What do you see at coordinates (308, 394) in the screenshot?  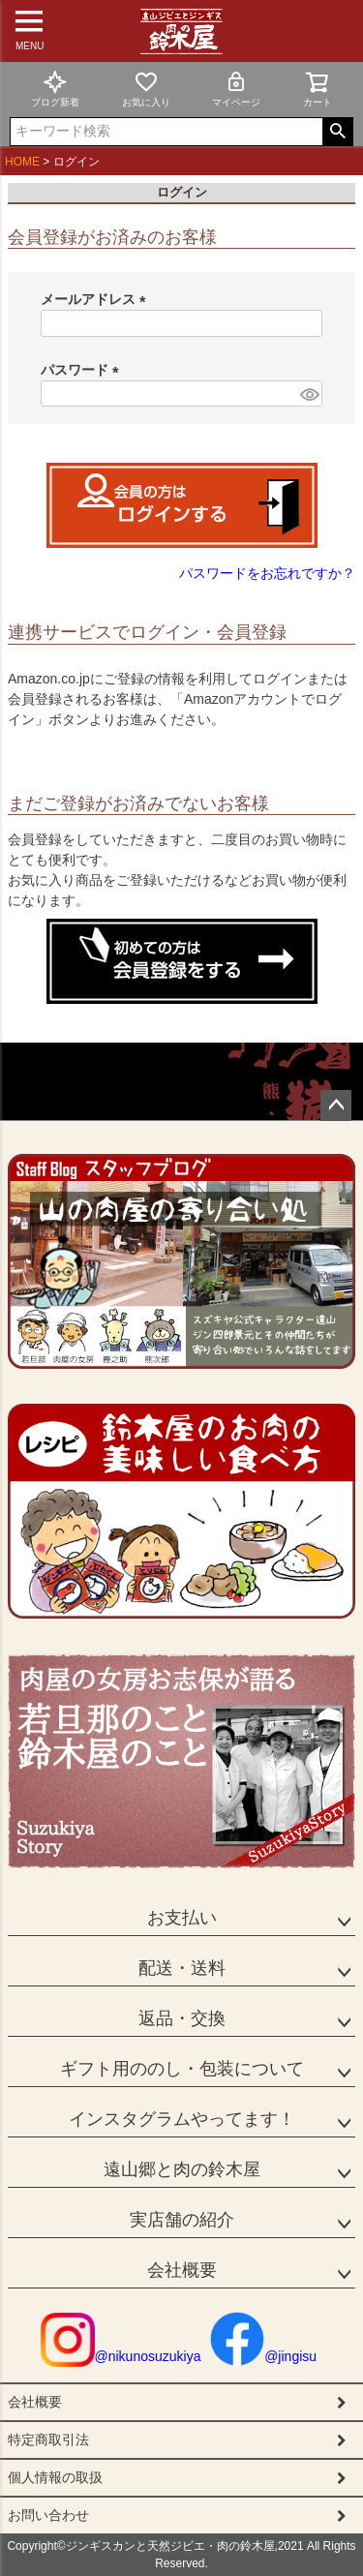 I see `[パスワードマスク切替]` at bounding box center [308, 394].